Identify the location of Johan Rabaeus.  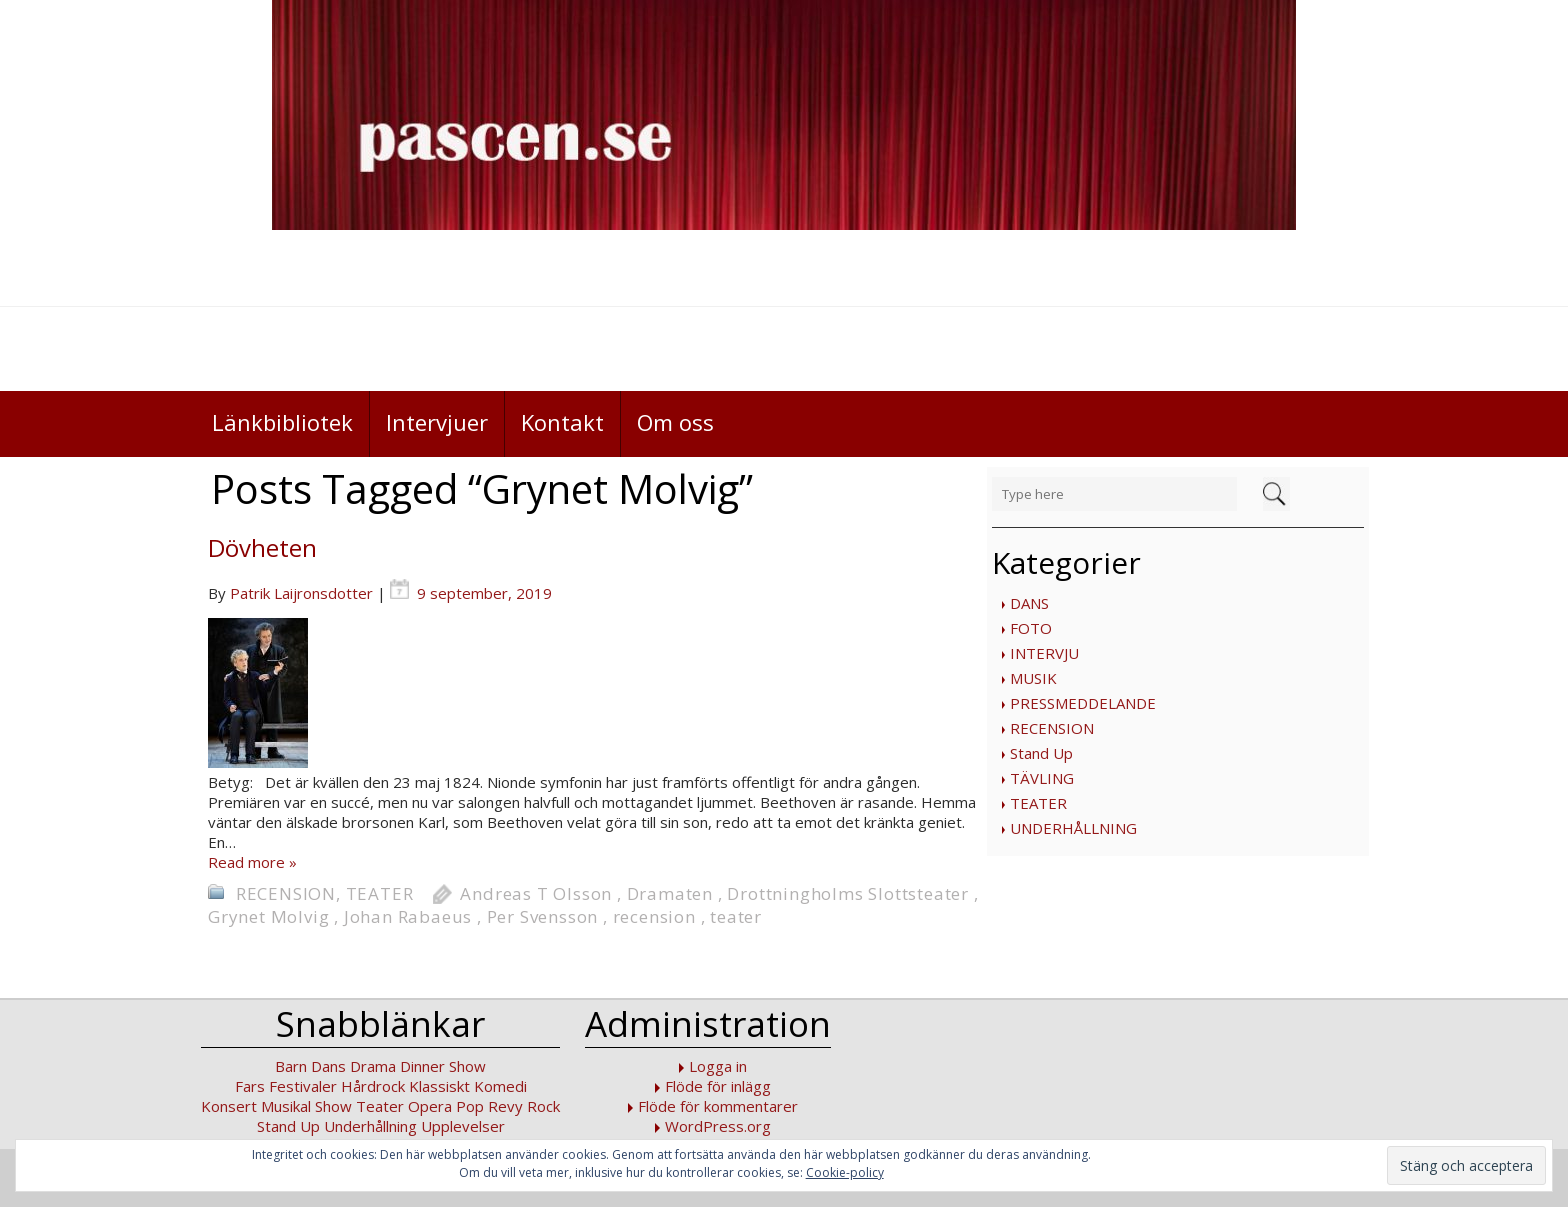
(408, 916).